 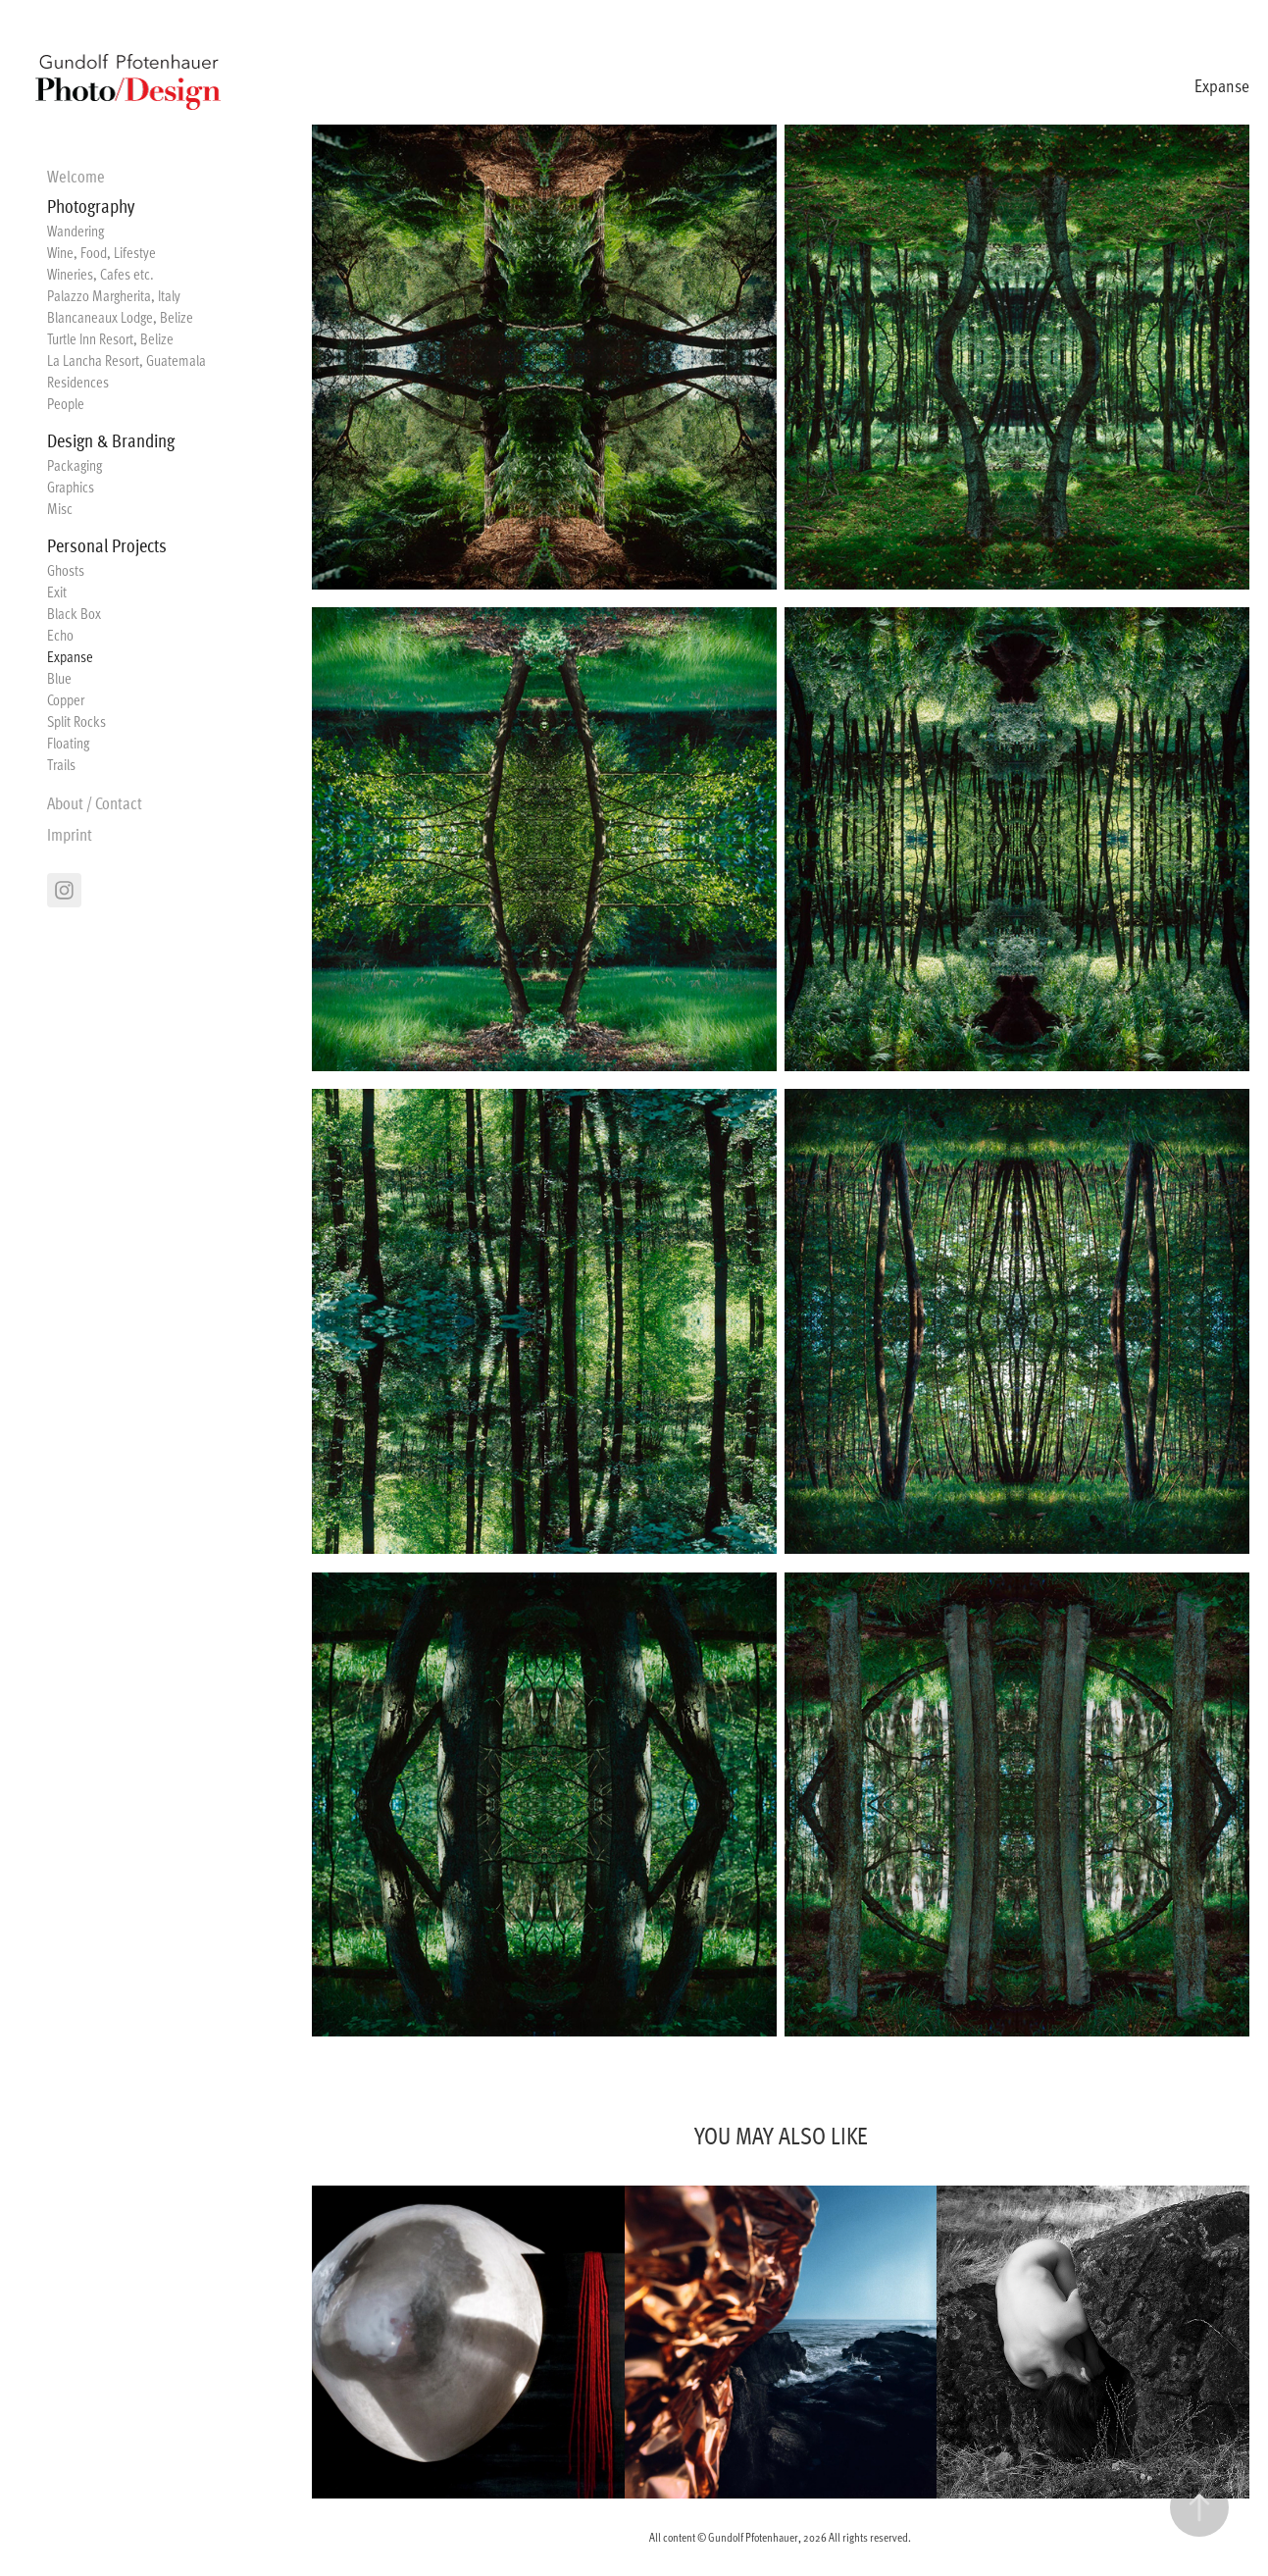 What do you see at coordinates (59, 678) in the screenshot?
I see `Blue` at bounding box center [59, 678].